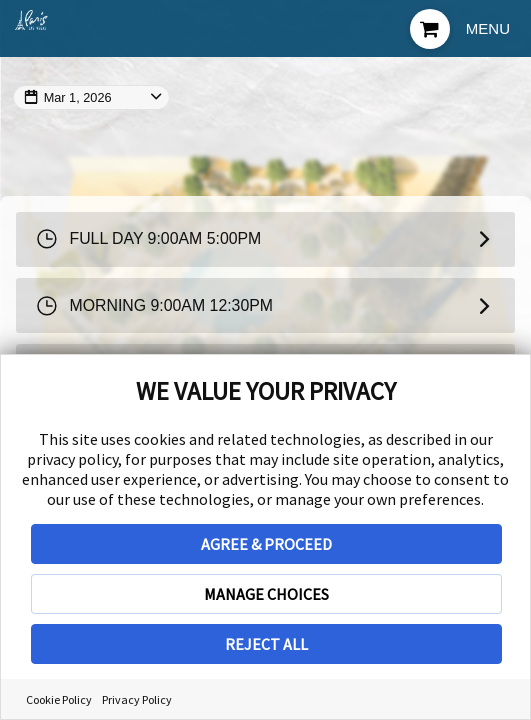  Describe the element at coordinates (266, 594) in the screenshot. I see `MANAGE CHOICES [button]` at that location.